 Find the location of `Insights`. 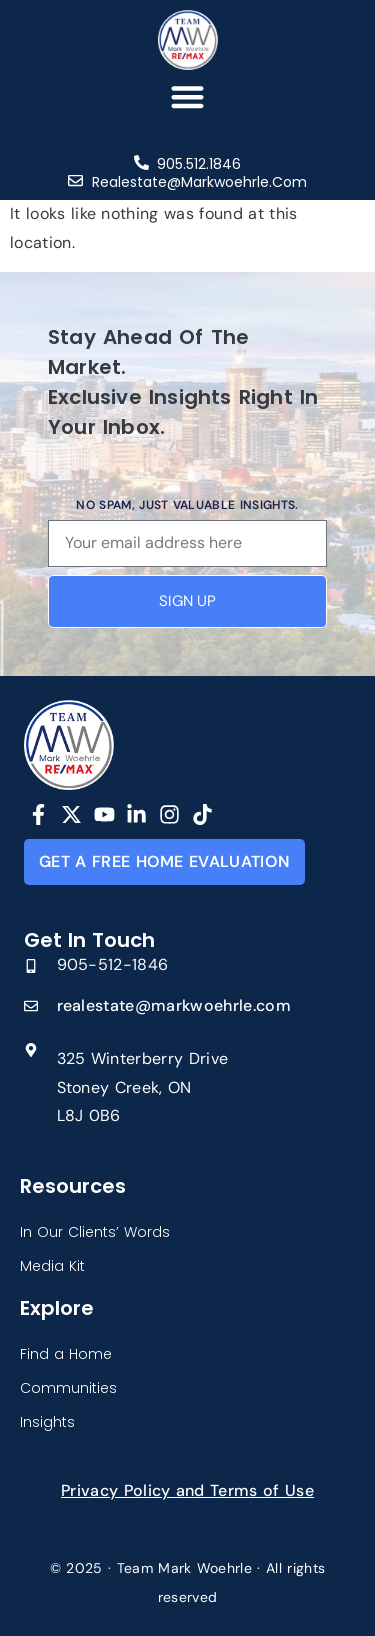

Insights is located at coordinates (47, 1422).